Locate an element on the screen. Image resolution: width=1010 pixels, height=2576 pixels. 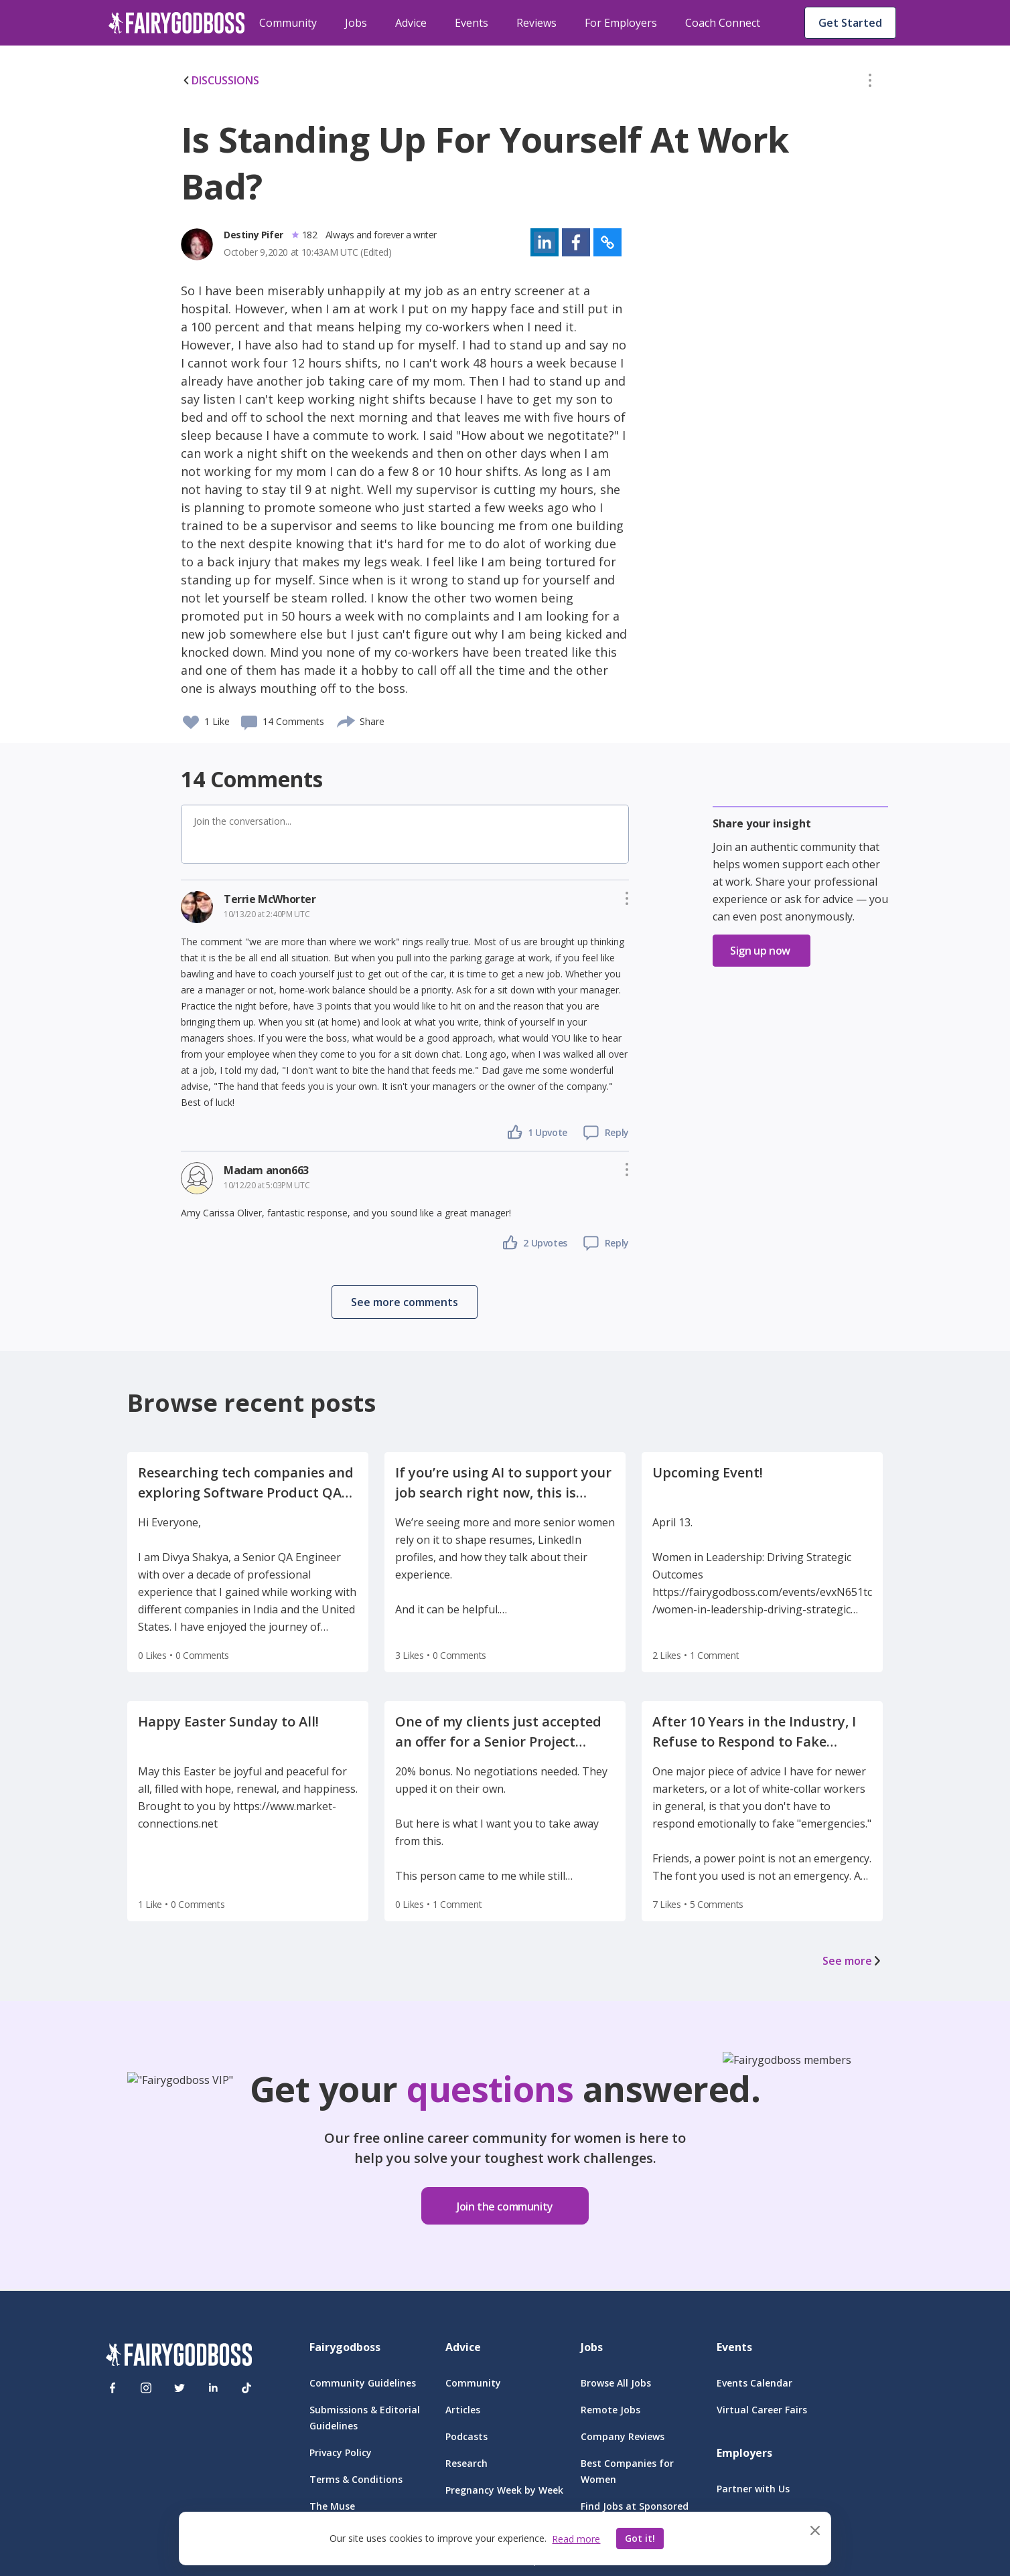
For Employers is located at coordinates (621, 22).